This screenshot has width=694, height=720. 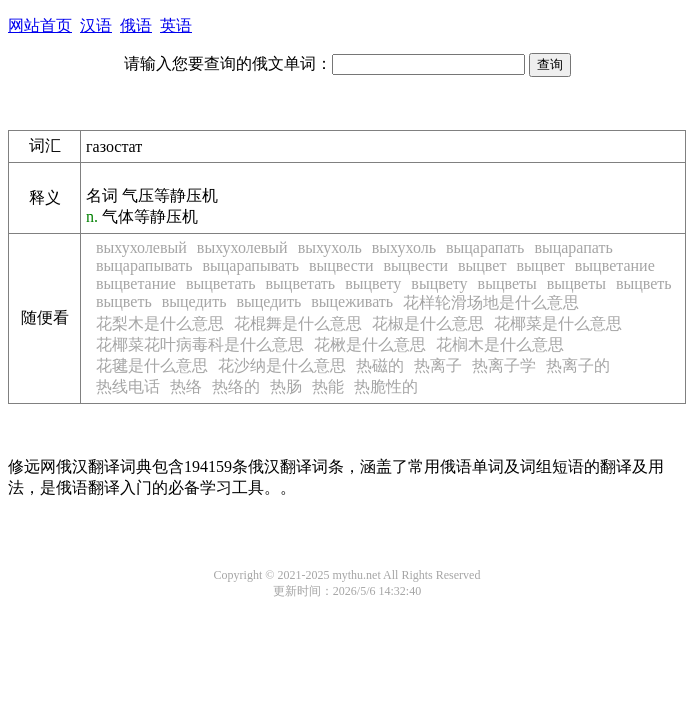 I want to click on выцарапывать, so click(x=144, y=265).